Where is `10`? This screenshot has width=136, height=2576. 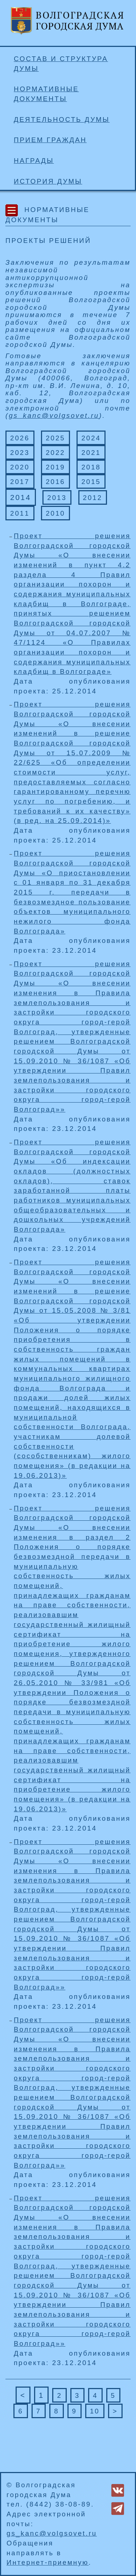
10 is located at coordinates (95, 2411).